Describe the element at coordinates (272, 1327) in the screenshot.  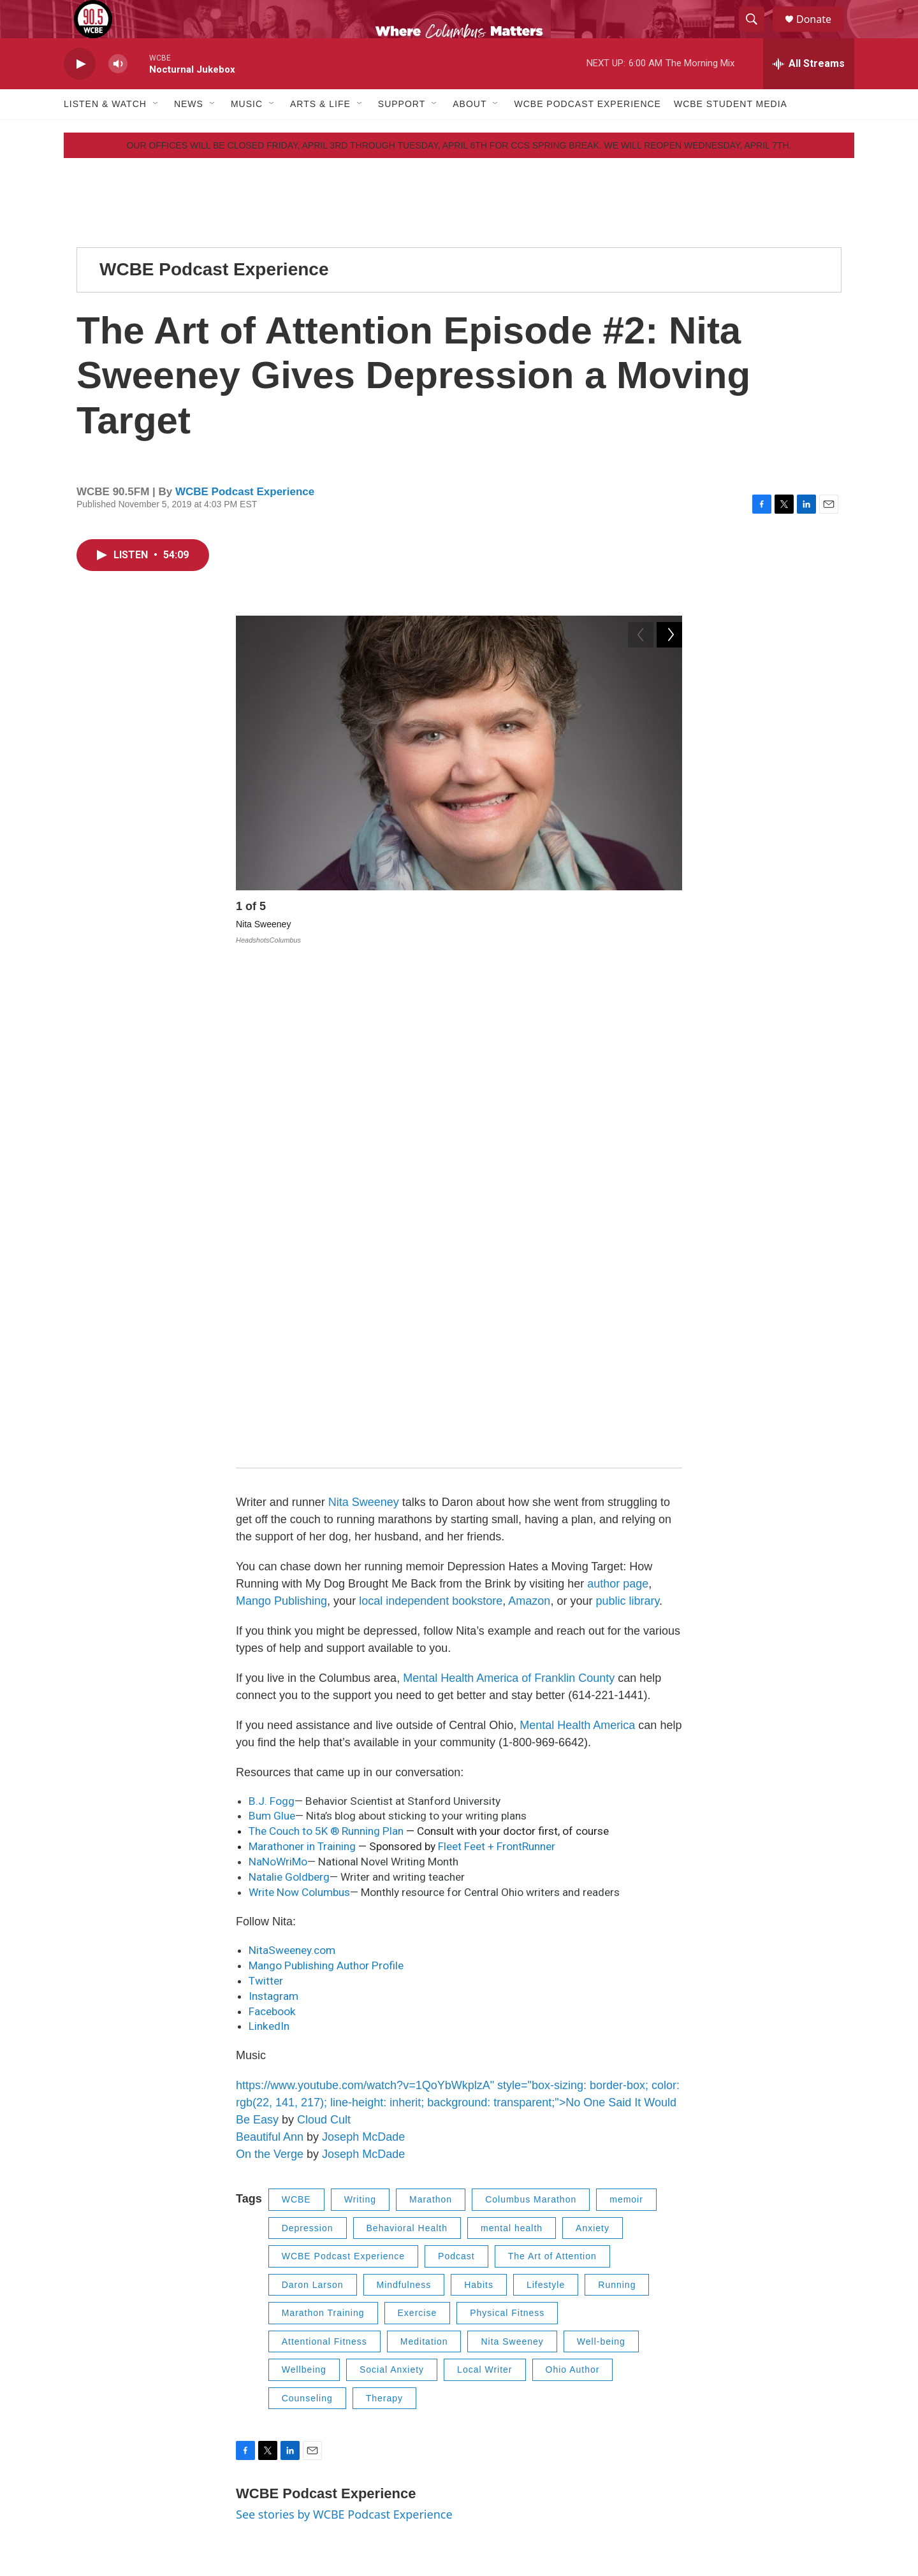
I see `Bum Glue` at that location.